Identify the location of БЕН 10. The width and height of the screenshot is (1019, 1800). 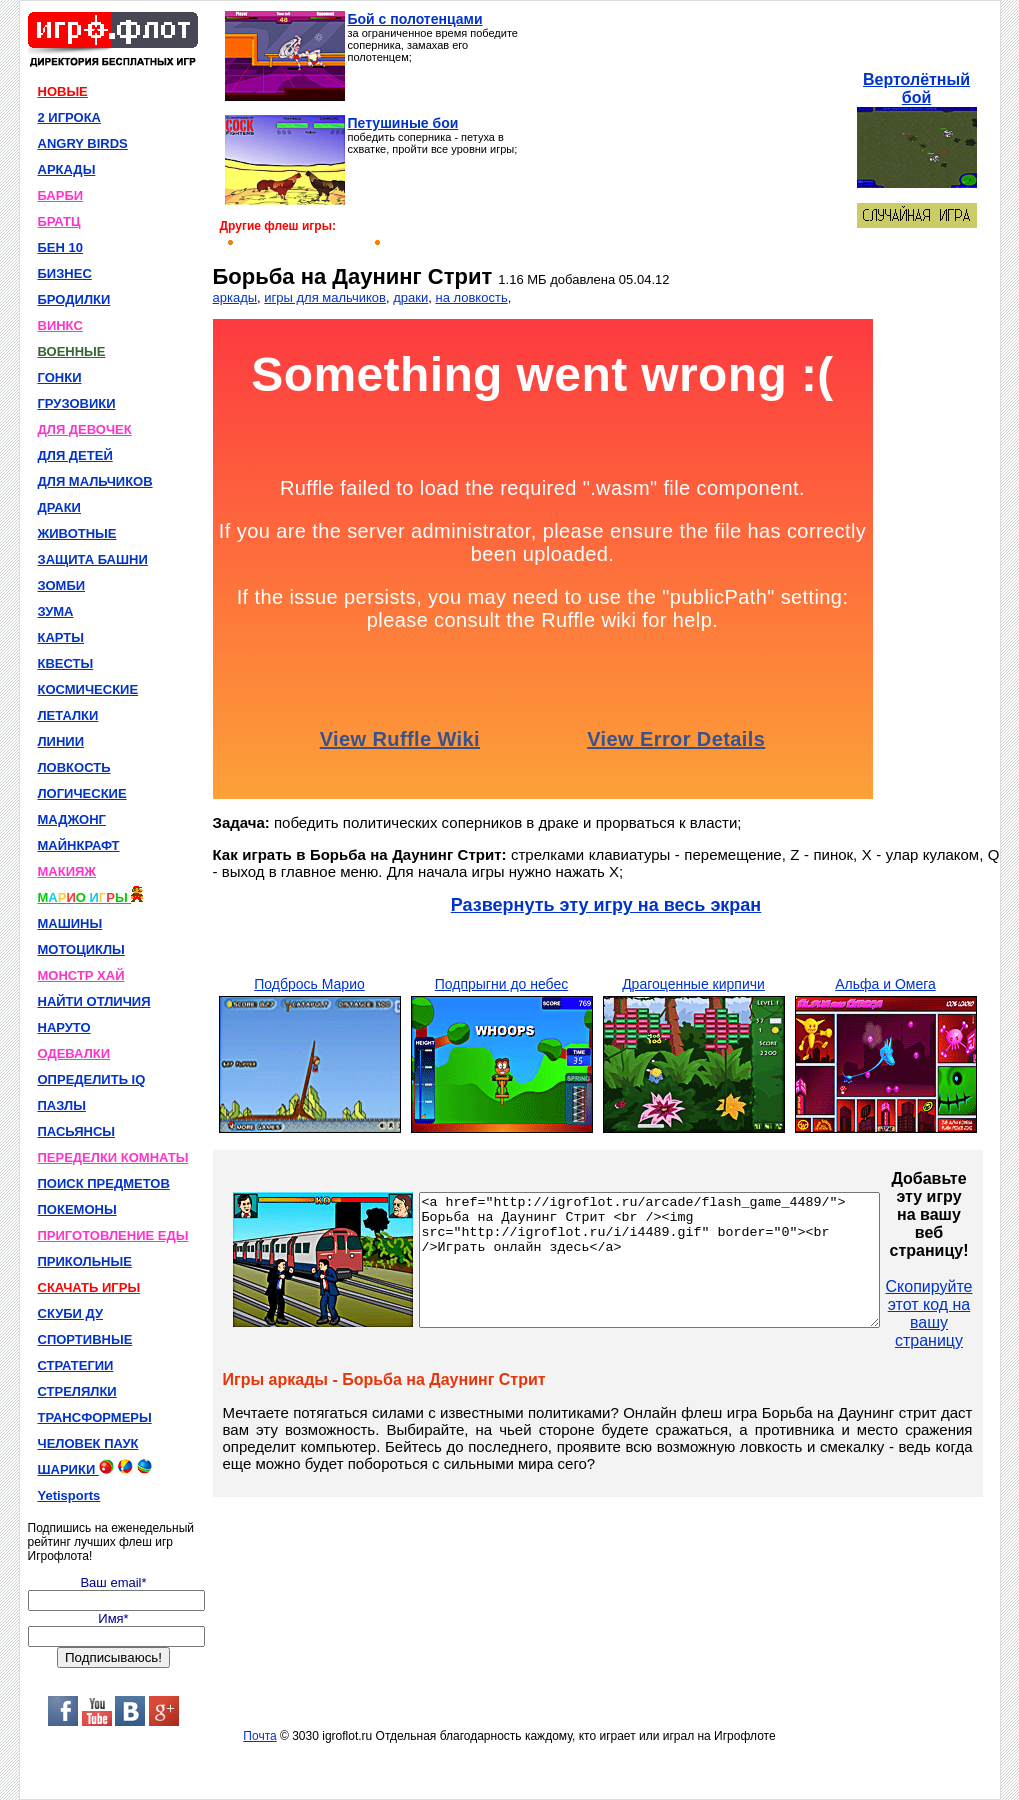
(60, 247).